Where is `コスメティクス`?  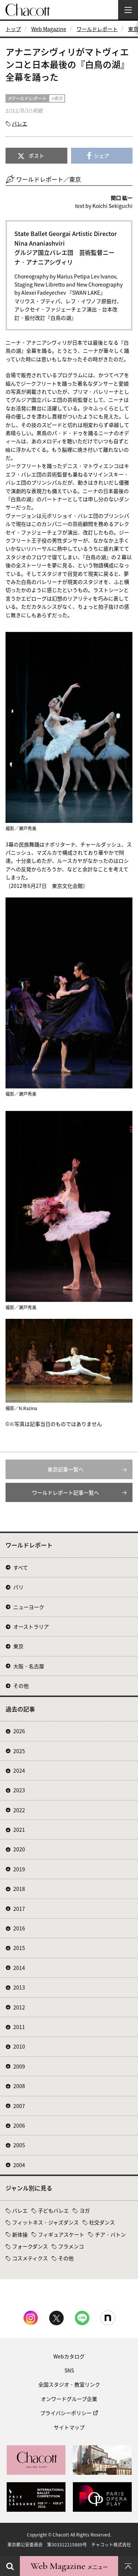 コスメティクス is located at coordinates (30, 2258).